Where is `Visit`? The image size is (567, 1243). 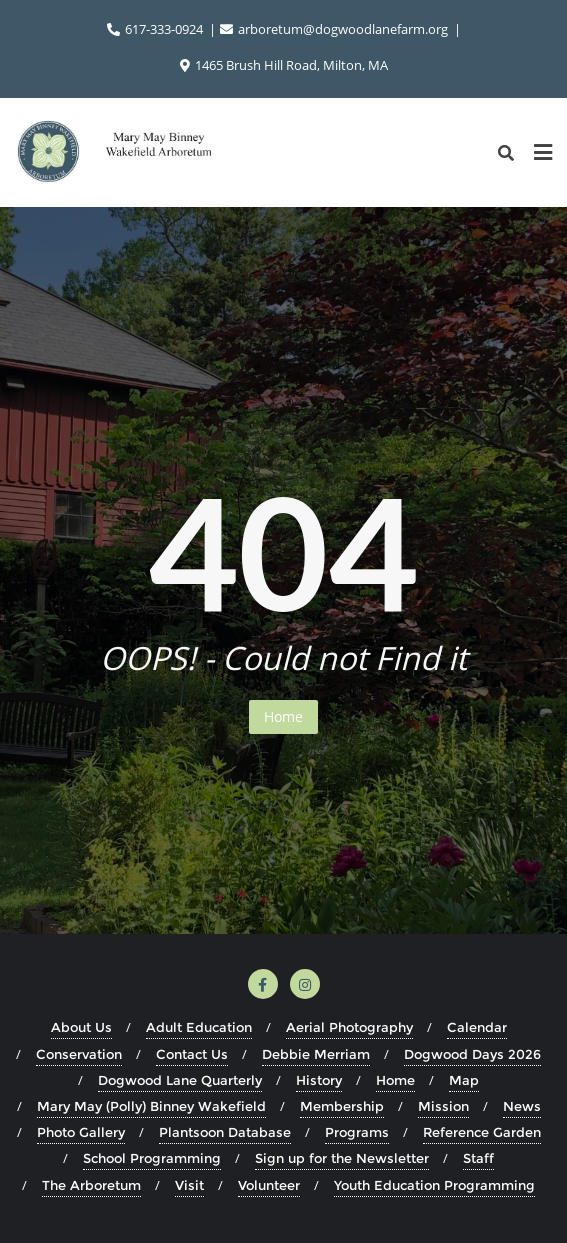
Visit is located at coordinates (189, 1185).